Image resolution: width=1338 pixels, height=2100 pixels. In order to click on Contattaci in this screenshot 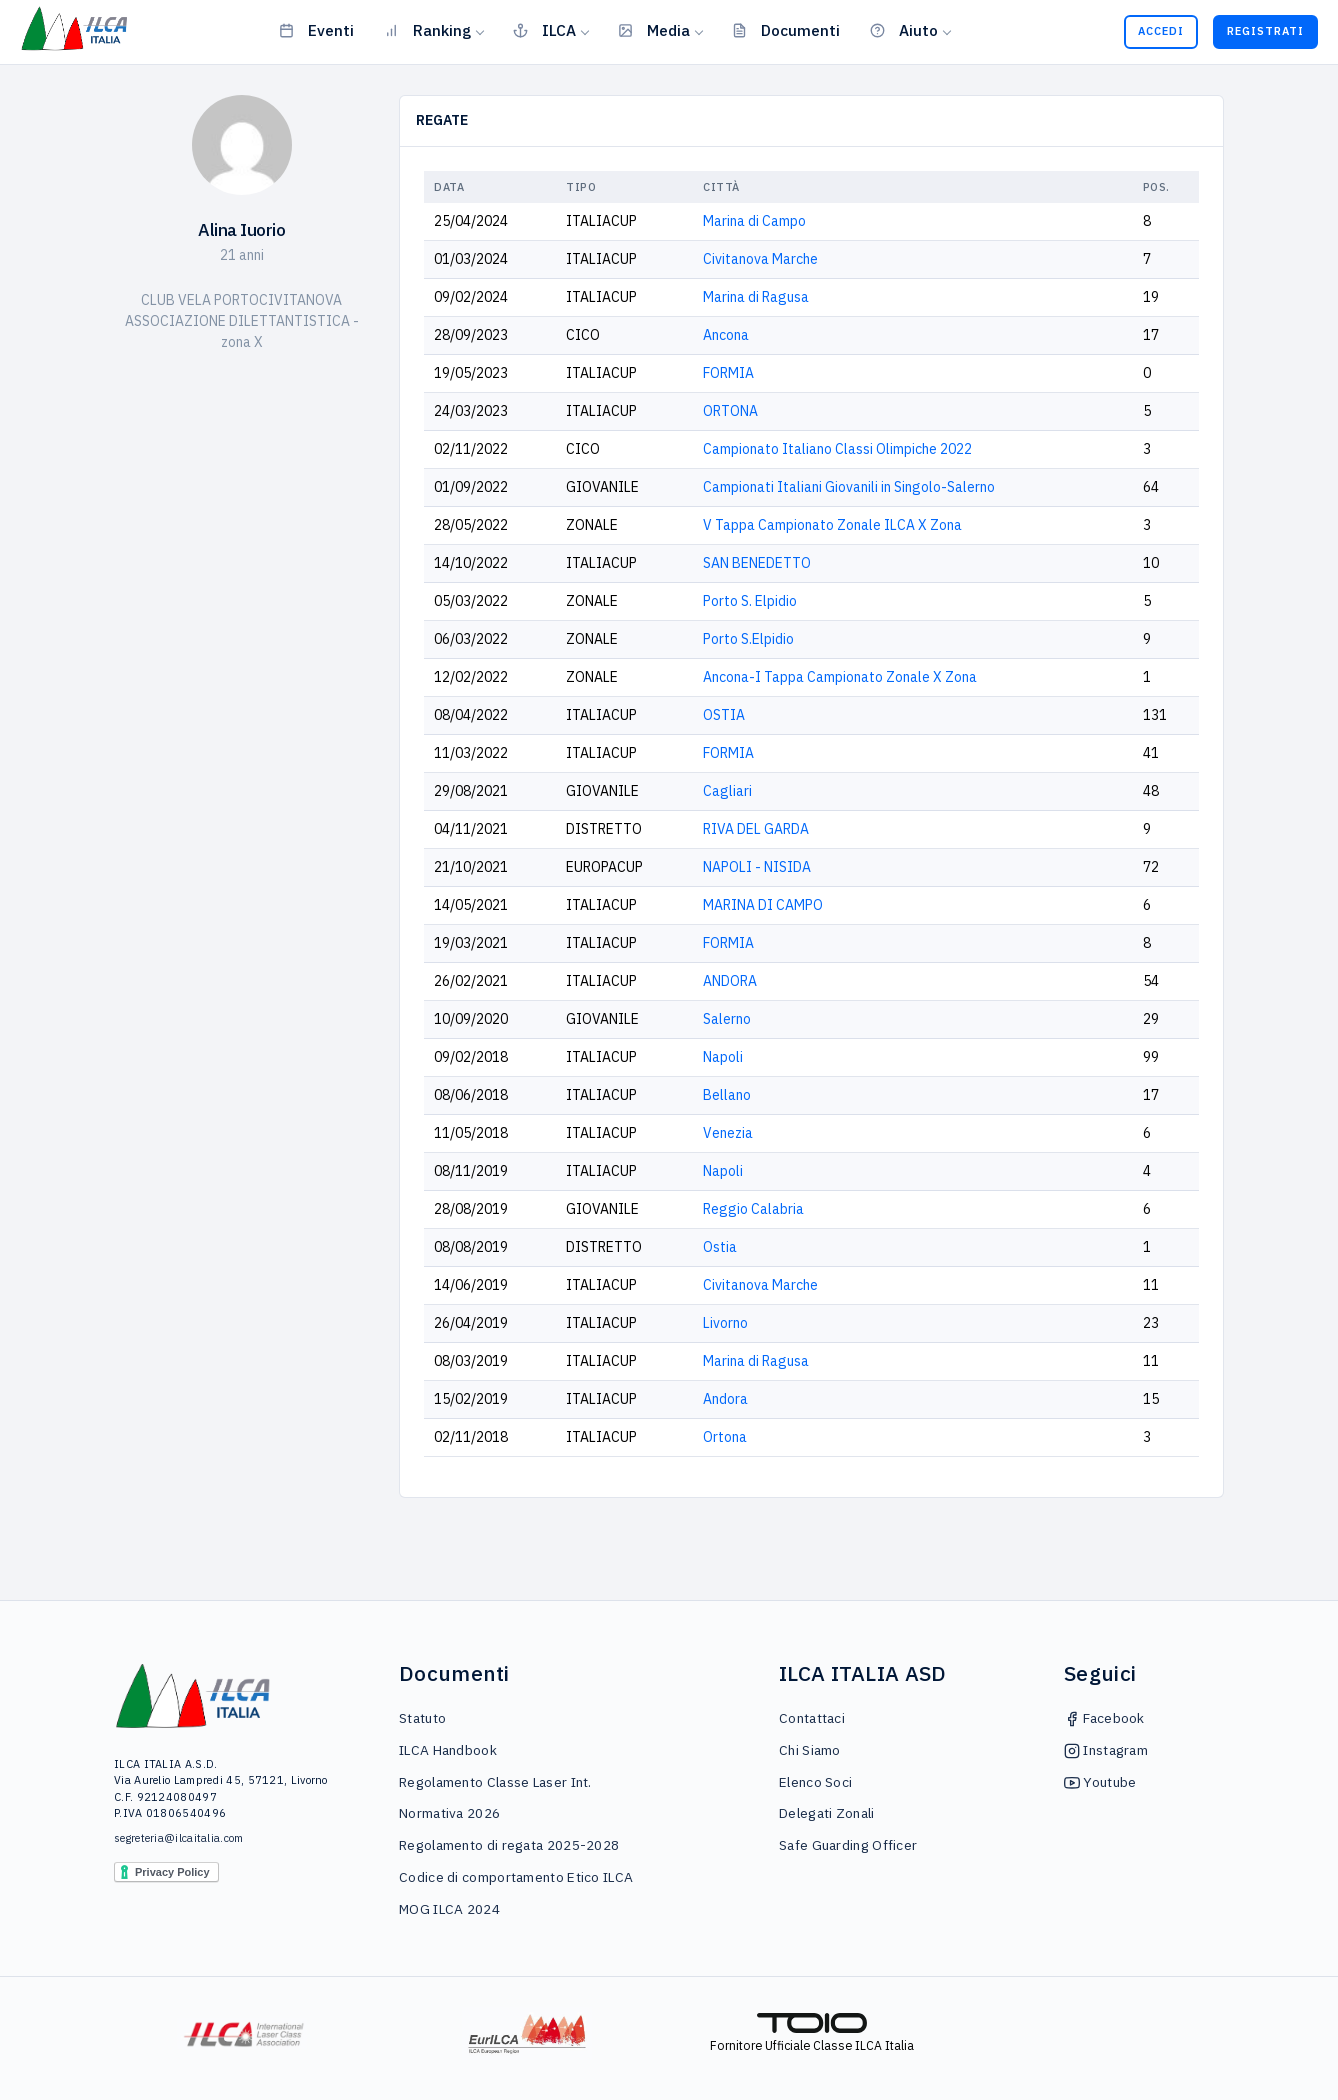, I will do `click(812, 1718)`.